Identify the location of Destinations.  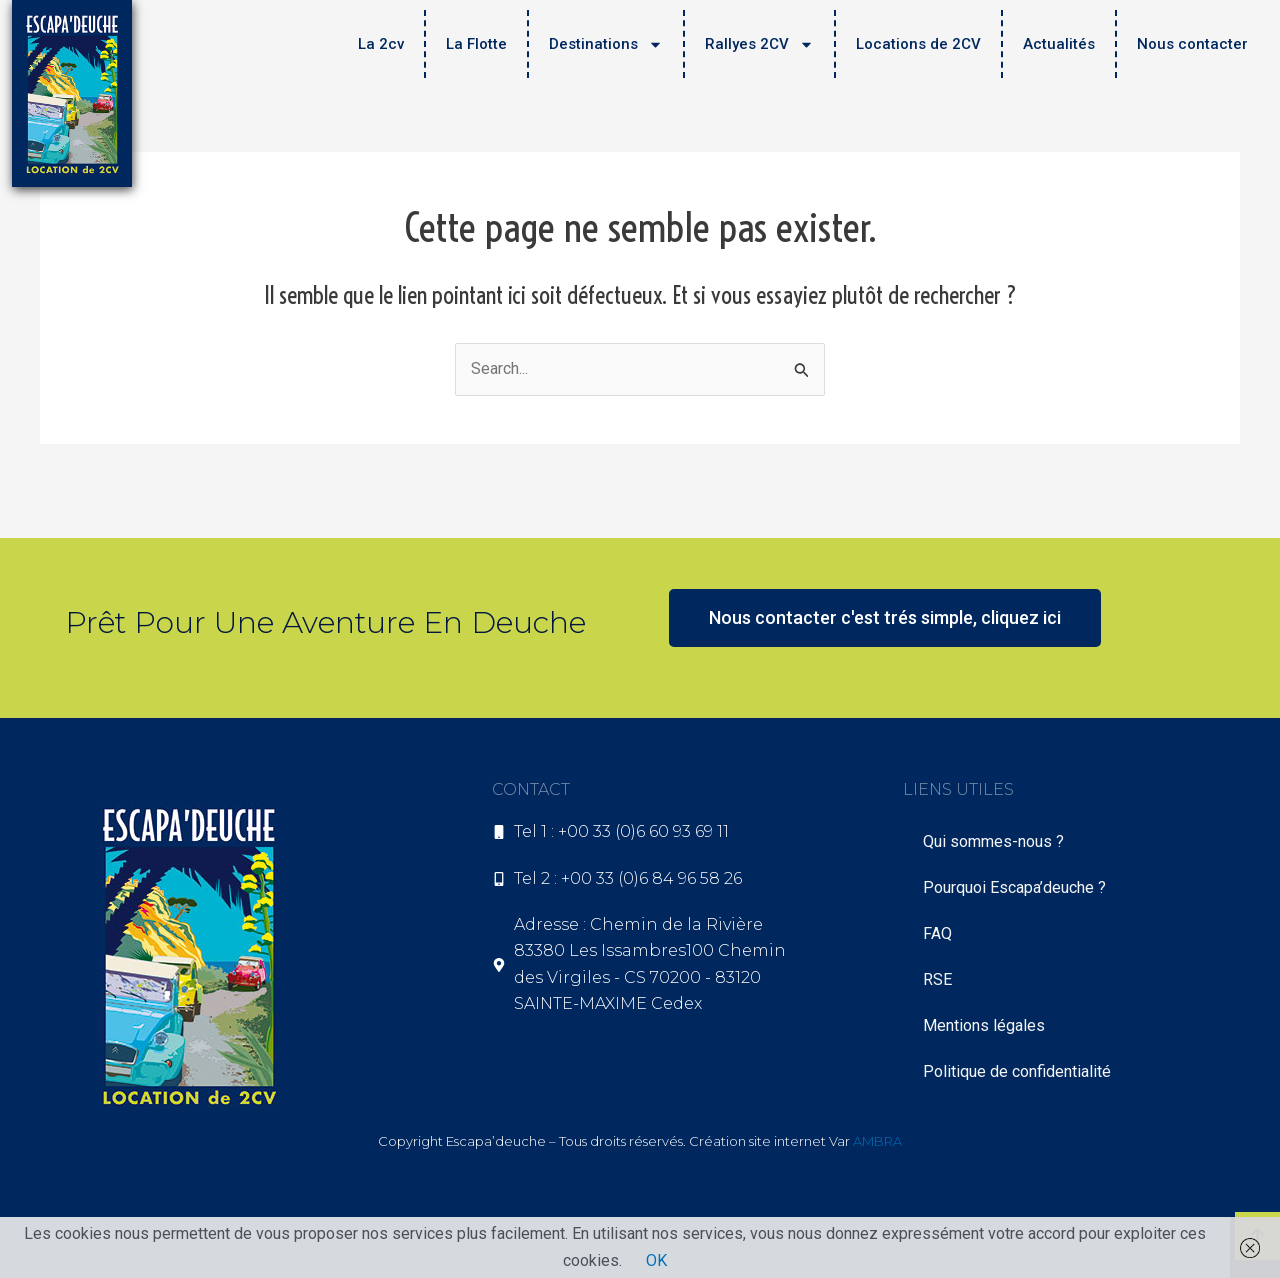
(606, 44).